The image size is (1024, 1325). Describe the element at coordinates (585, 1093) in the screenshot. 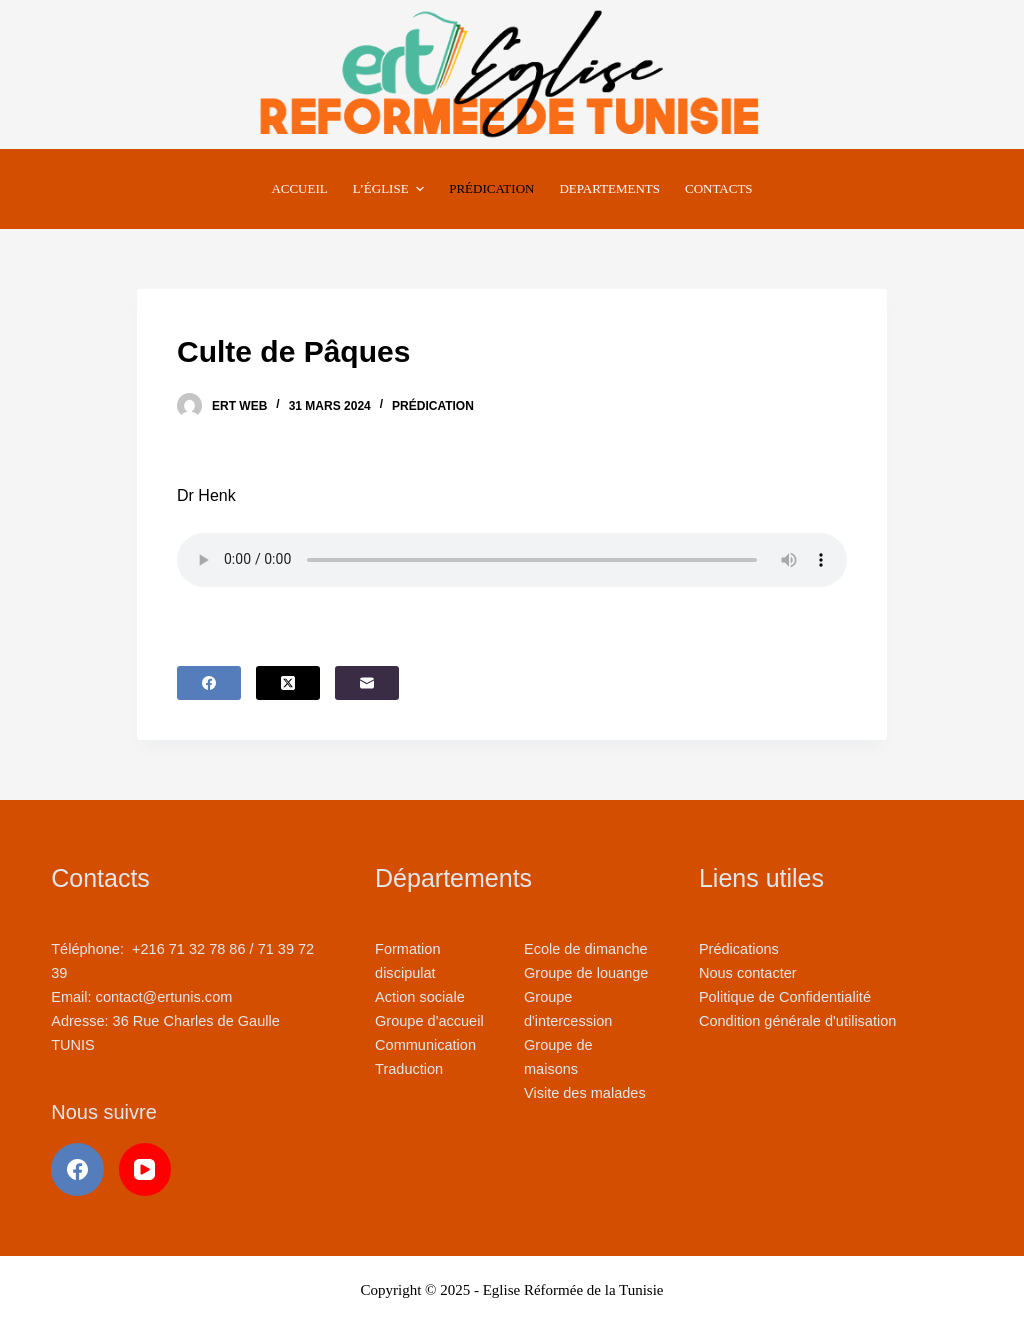

I see `Visite des malades` at that location.